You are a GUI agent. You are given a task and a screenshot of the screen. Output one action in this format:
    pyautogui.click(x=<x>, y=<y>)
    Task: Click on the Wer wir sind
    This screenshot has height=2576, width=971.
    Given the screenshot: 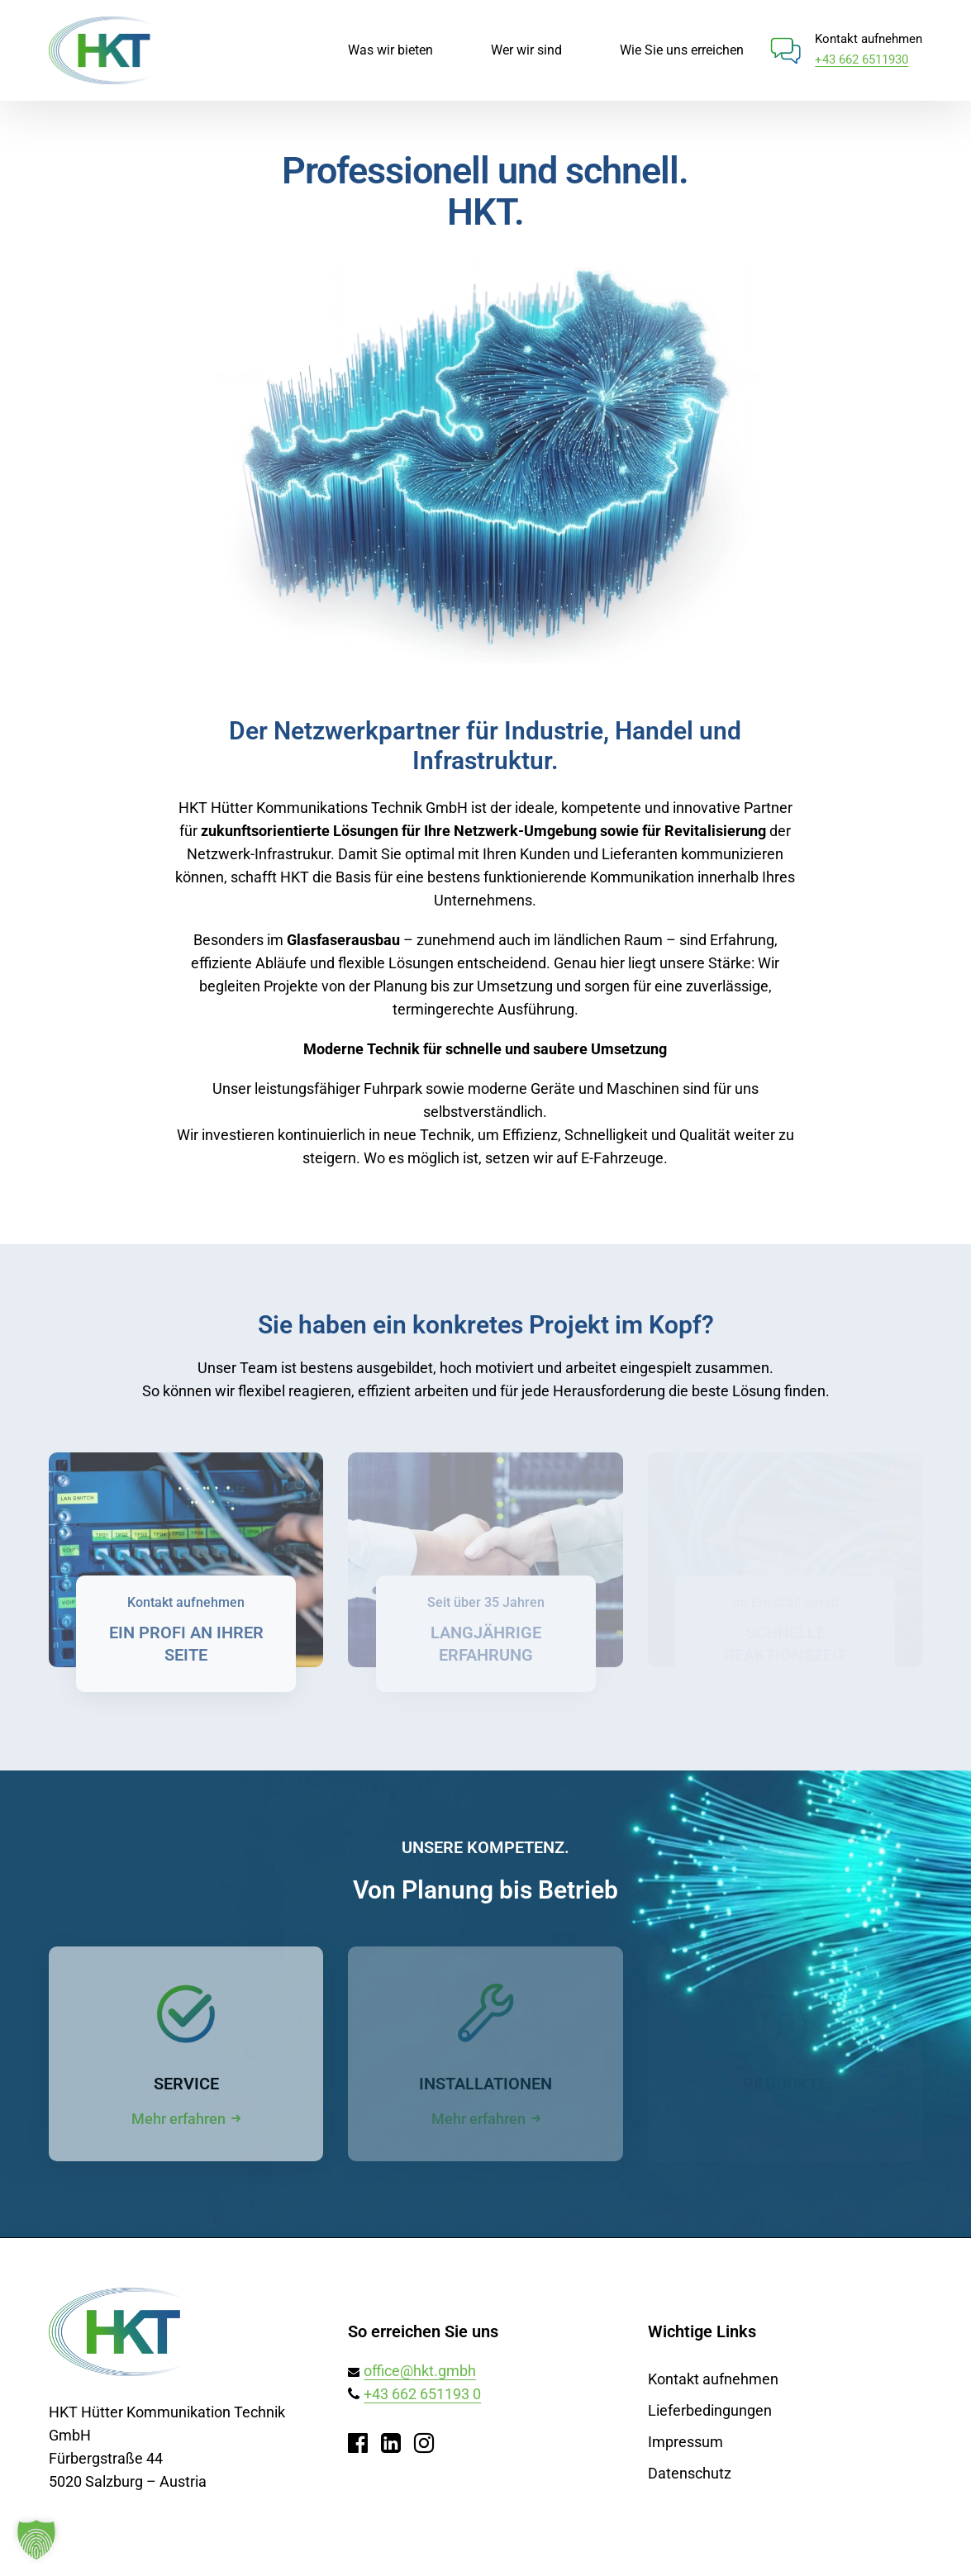 What is the action you would take?
    pyautogui.click(x=526, y=50)
    